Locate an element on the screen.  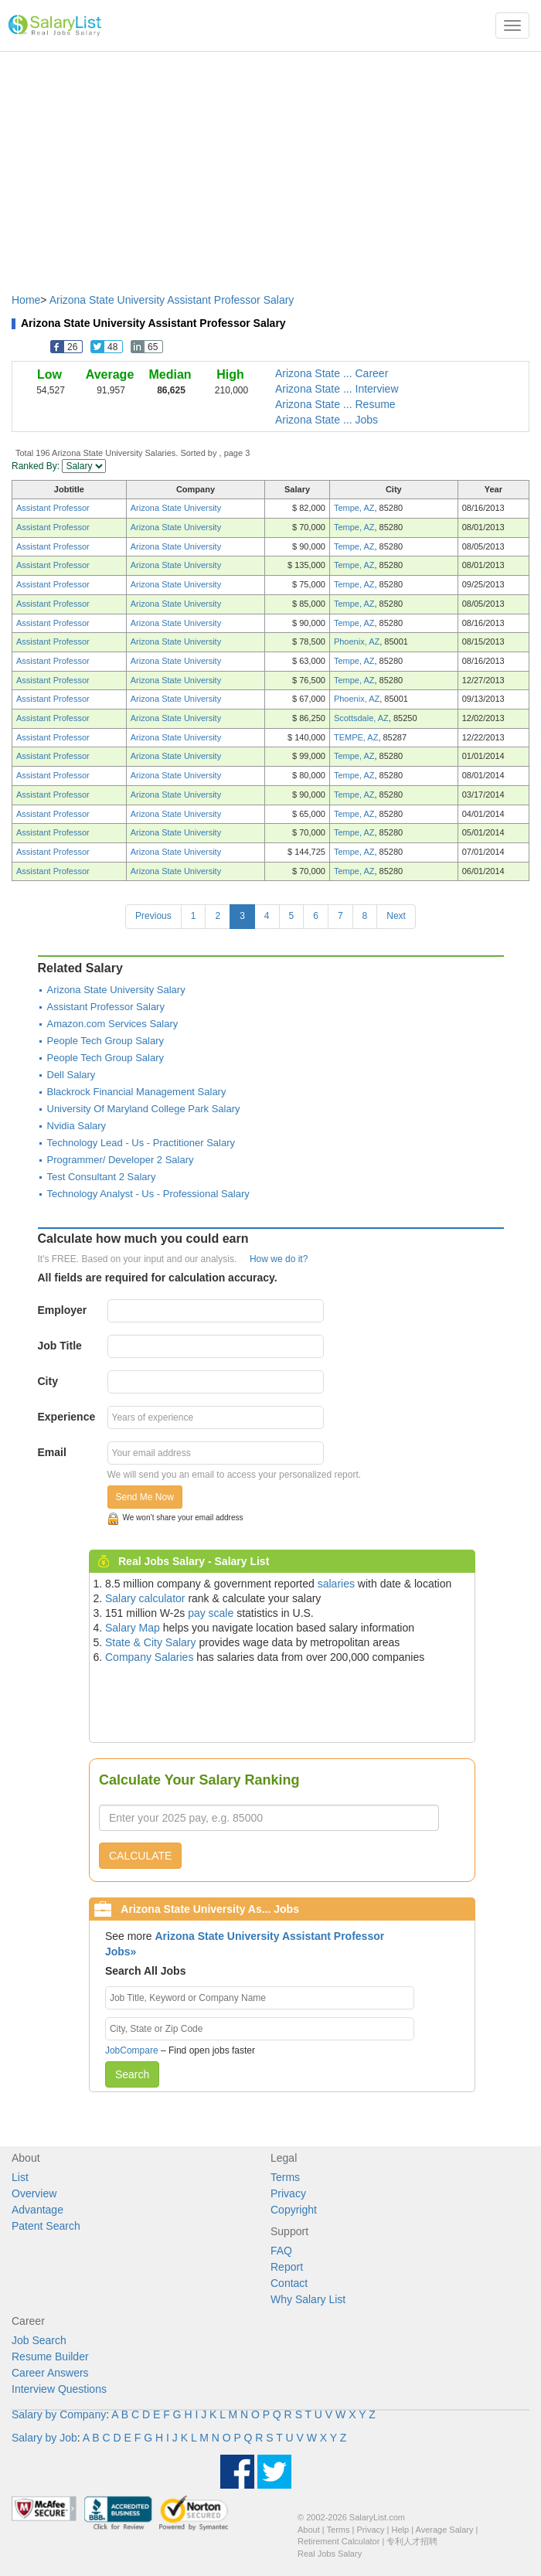
People Tech Group Salary is located at coordinates (106, 1040).